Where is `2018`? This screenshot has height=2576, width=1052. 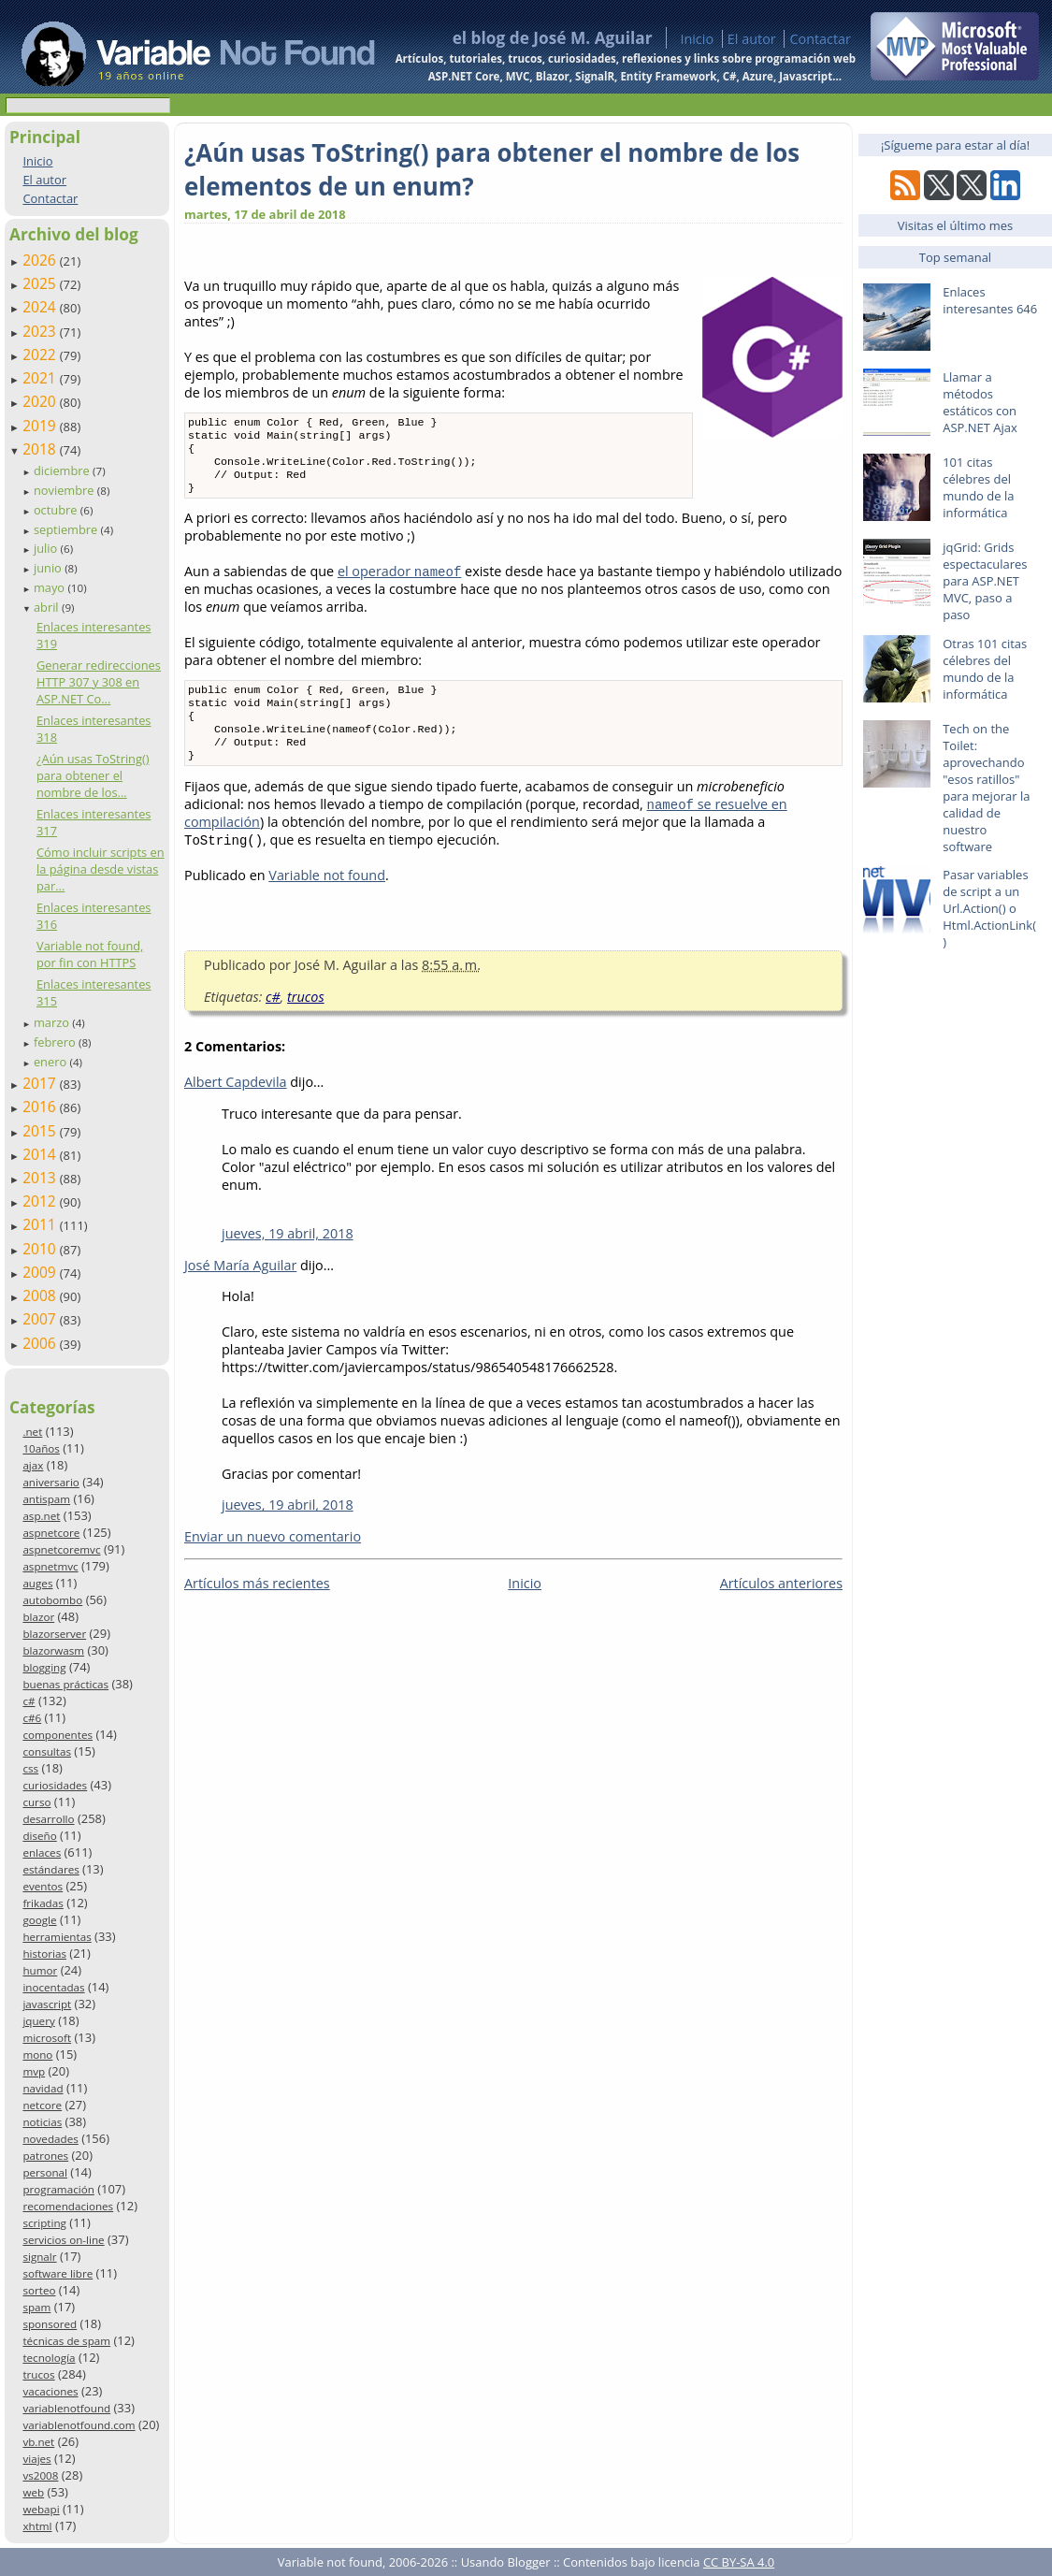 2018 is located at coordinates (41, 449).